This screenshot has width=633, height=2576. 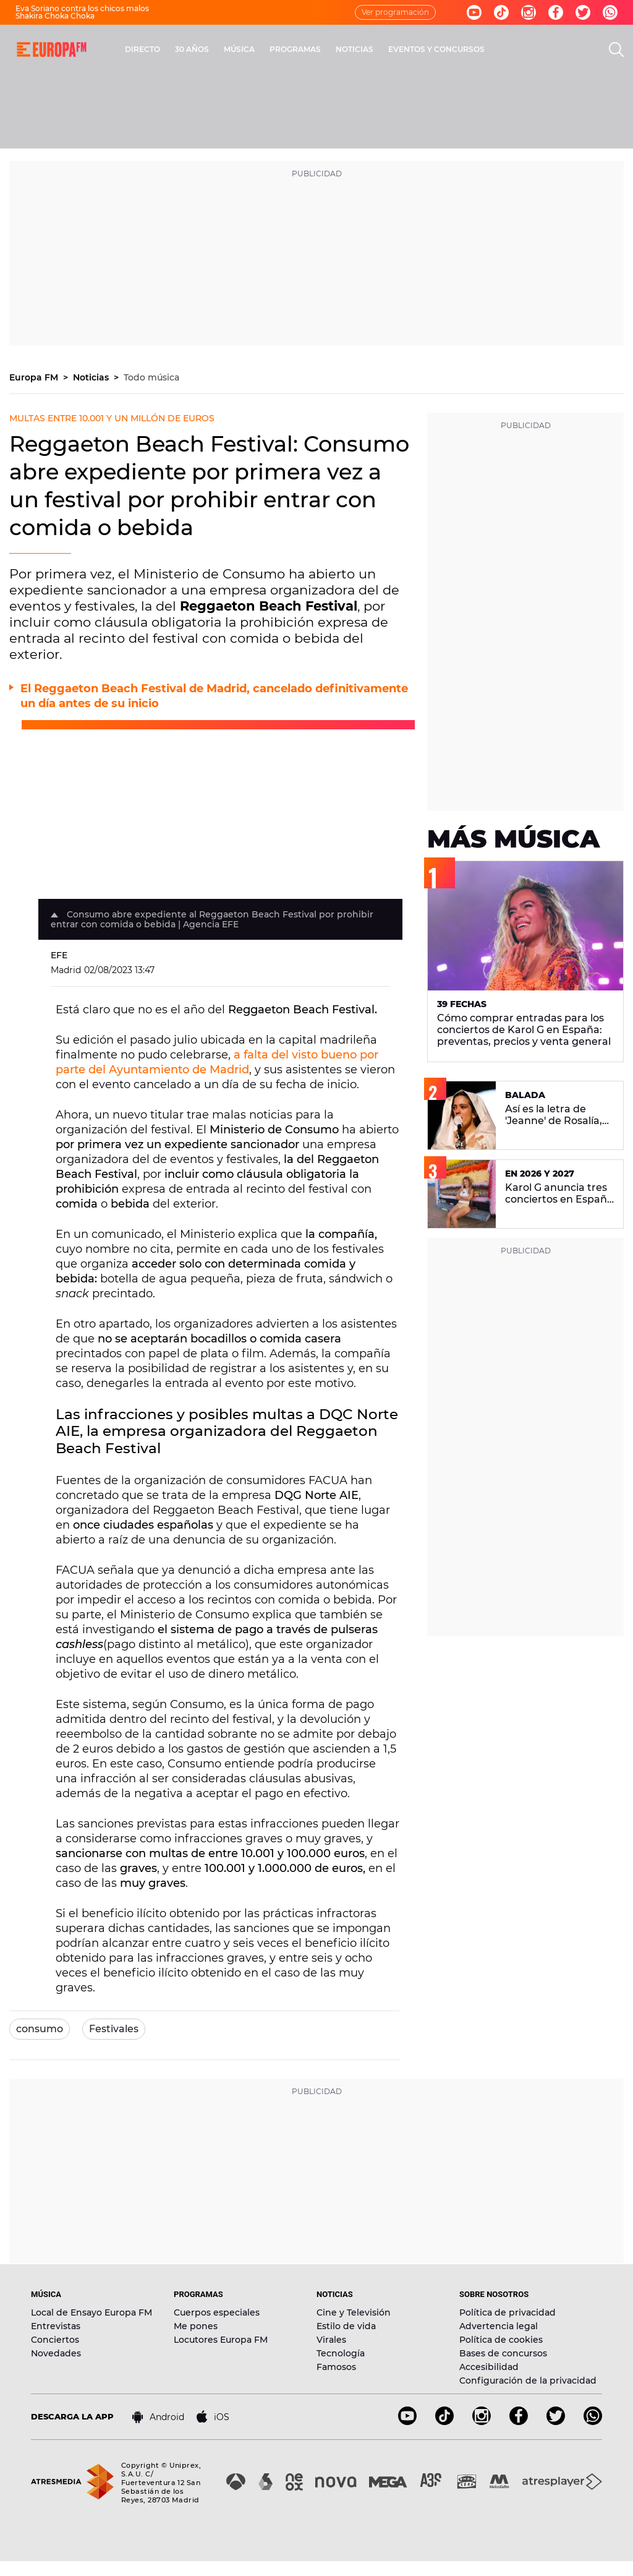 What do you see at coordinates (55, 15) in the screenshot?
I see `Shakira Choka Choka` at bounding box center [55, 15].